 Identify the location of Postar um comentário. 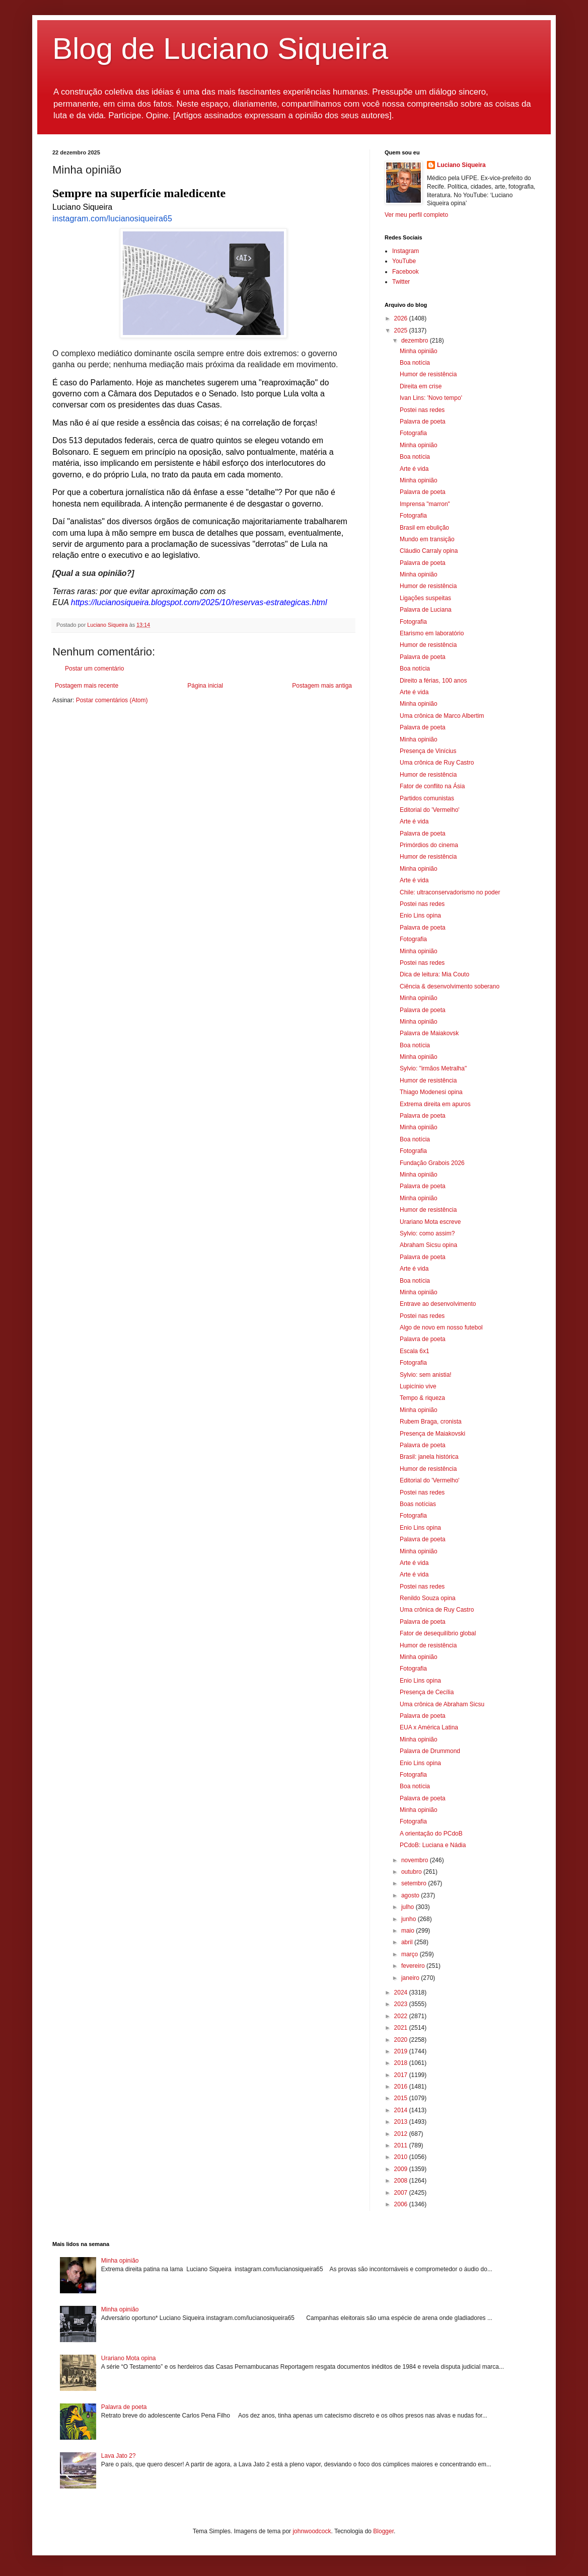
(94, 668).